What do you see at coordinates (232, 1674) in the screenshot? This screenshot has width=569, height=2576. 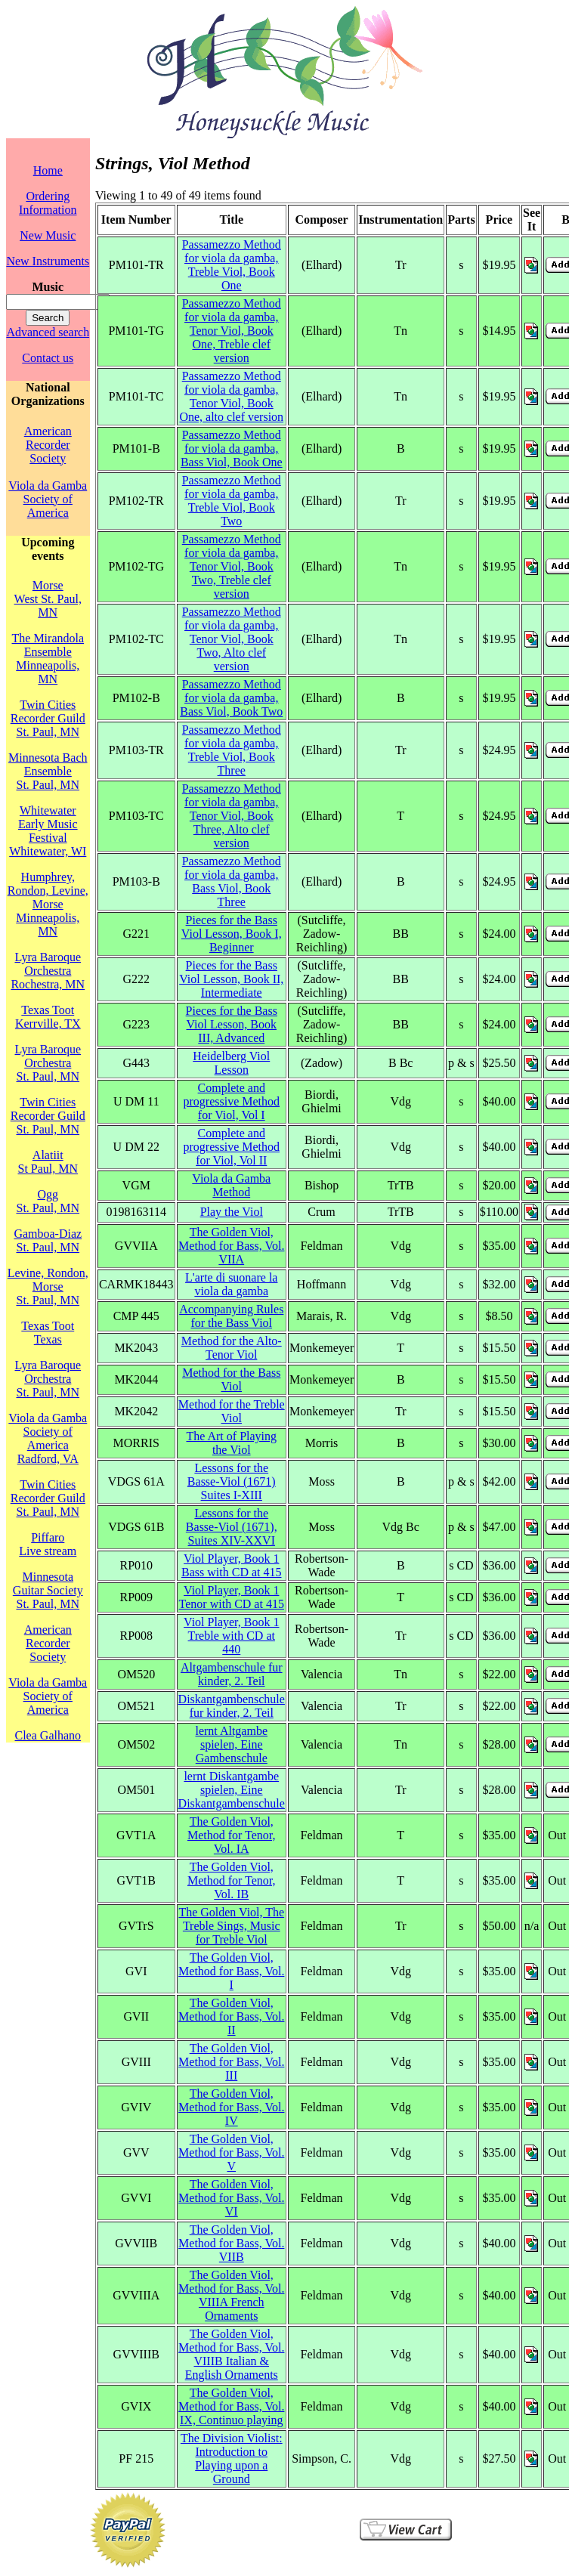 I see `Altgambenschule fur kinder, 2. Teil` at bounding box center [232, 1674].